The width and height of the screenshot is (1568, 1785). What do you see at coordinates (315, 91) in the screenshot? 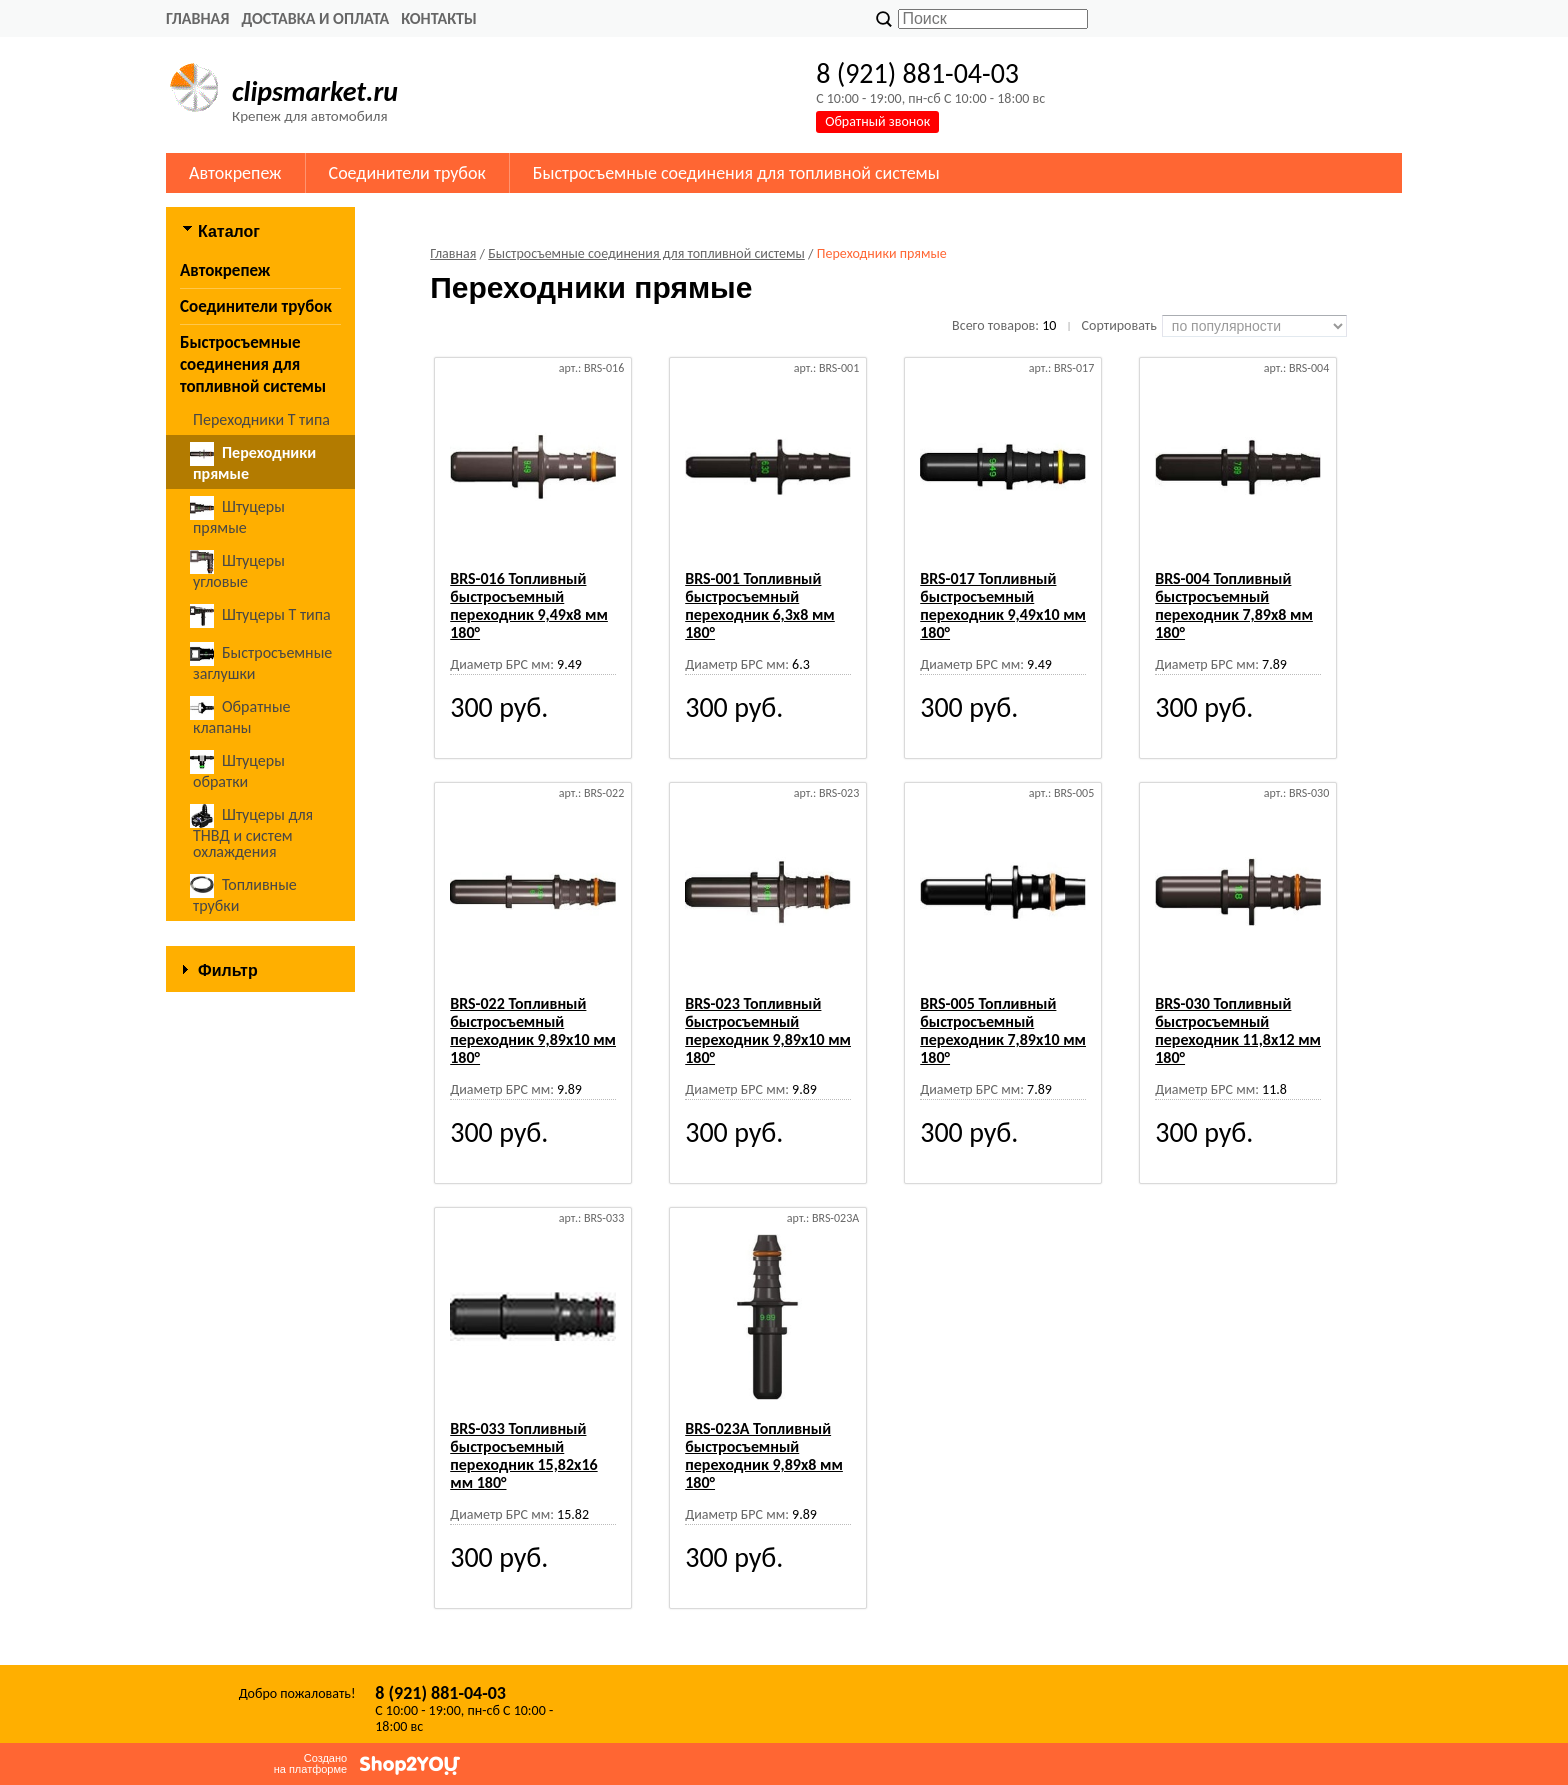
I see `clipsmarket.ru` at bounding box center [315, 91].